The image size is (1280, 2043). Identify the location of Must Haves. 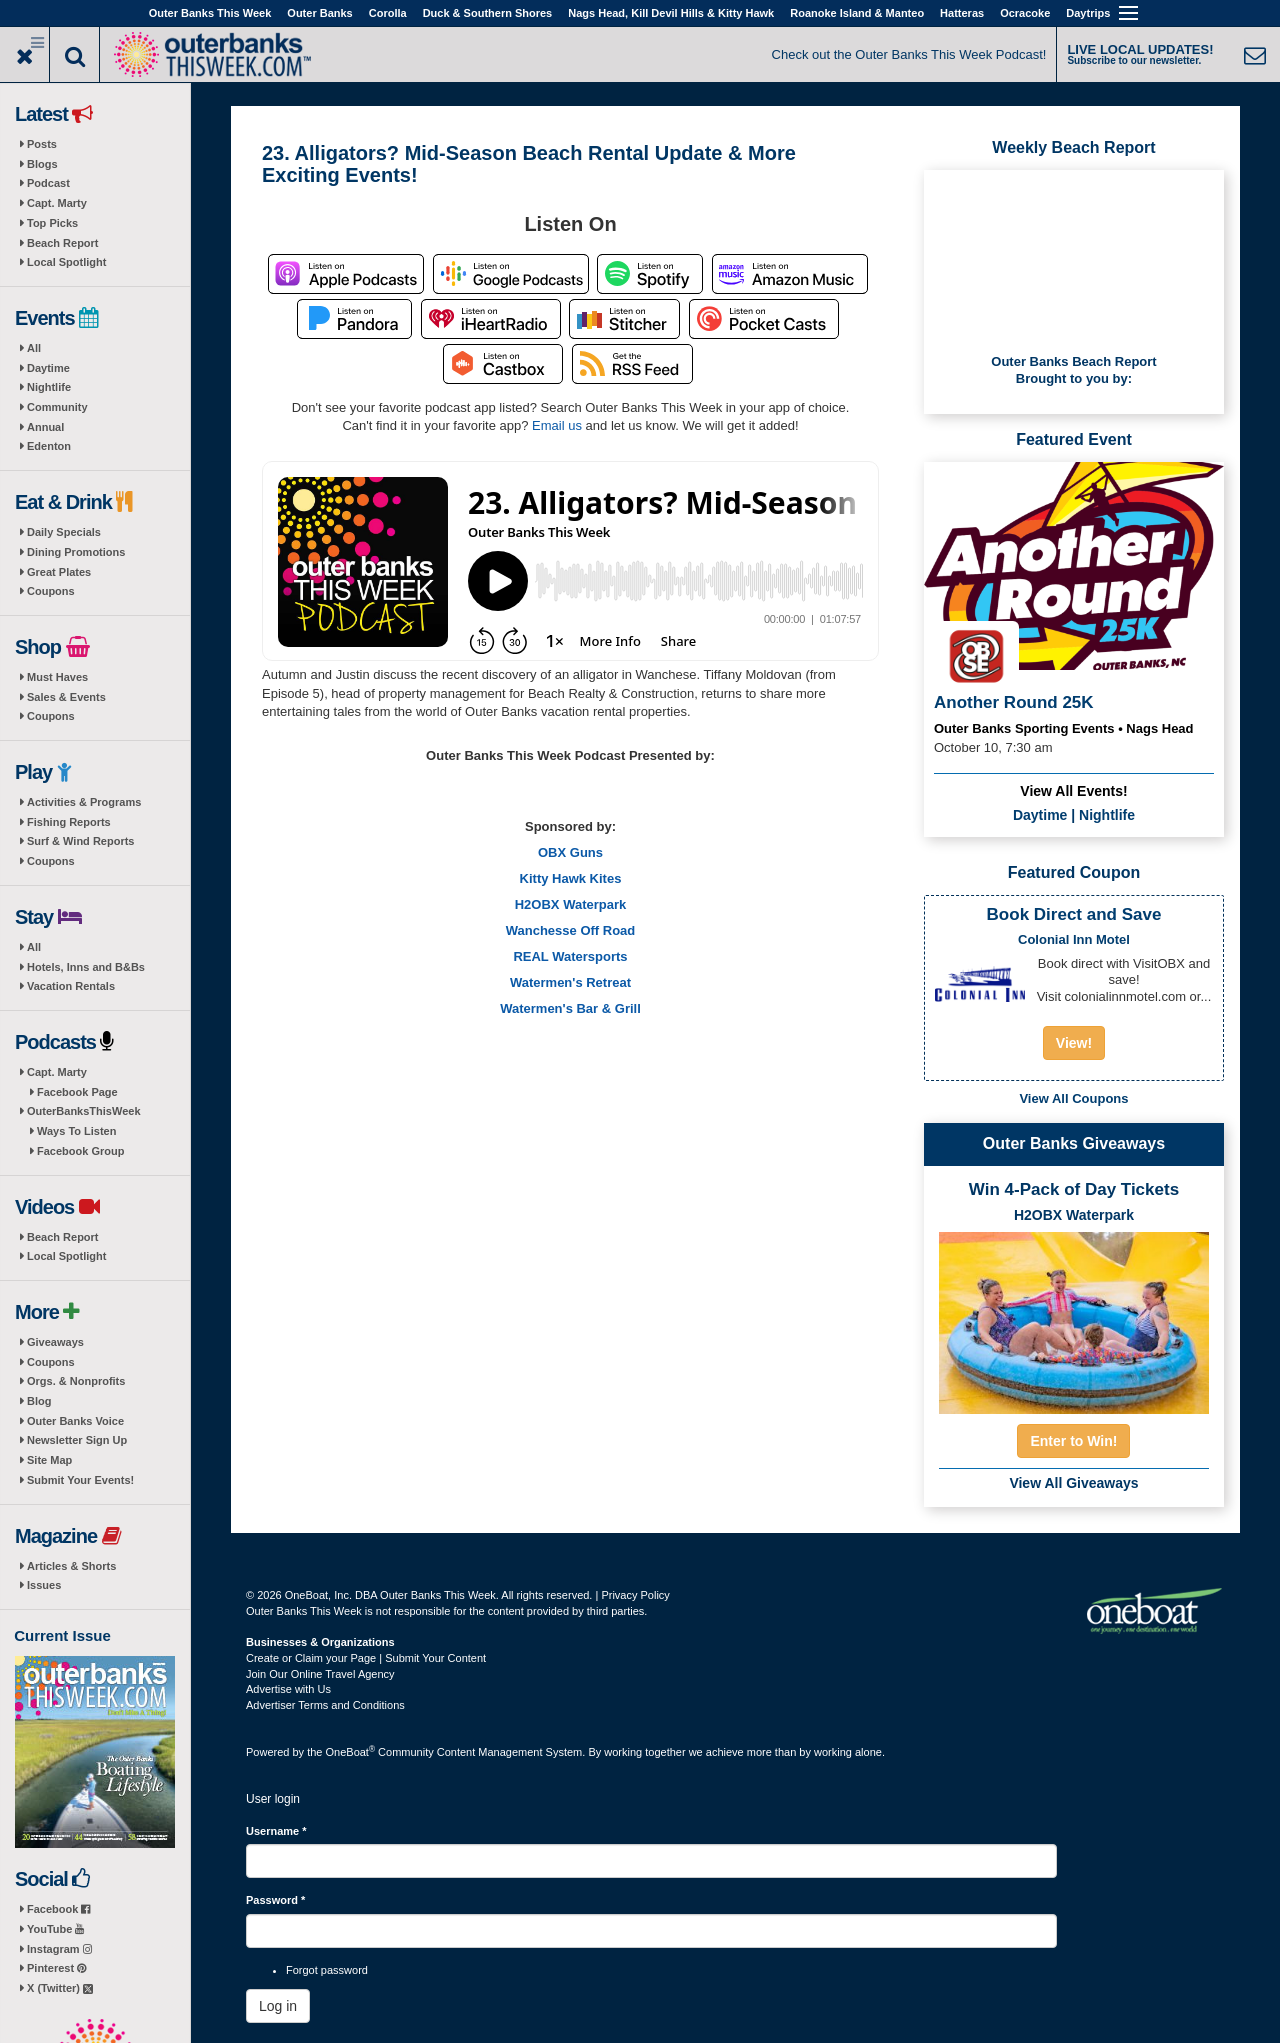
(57, 677).